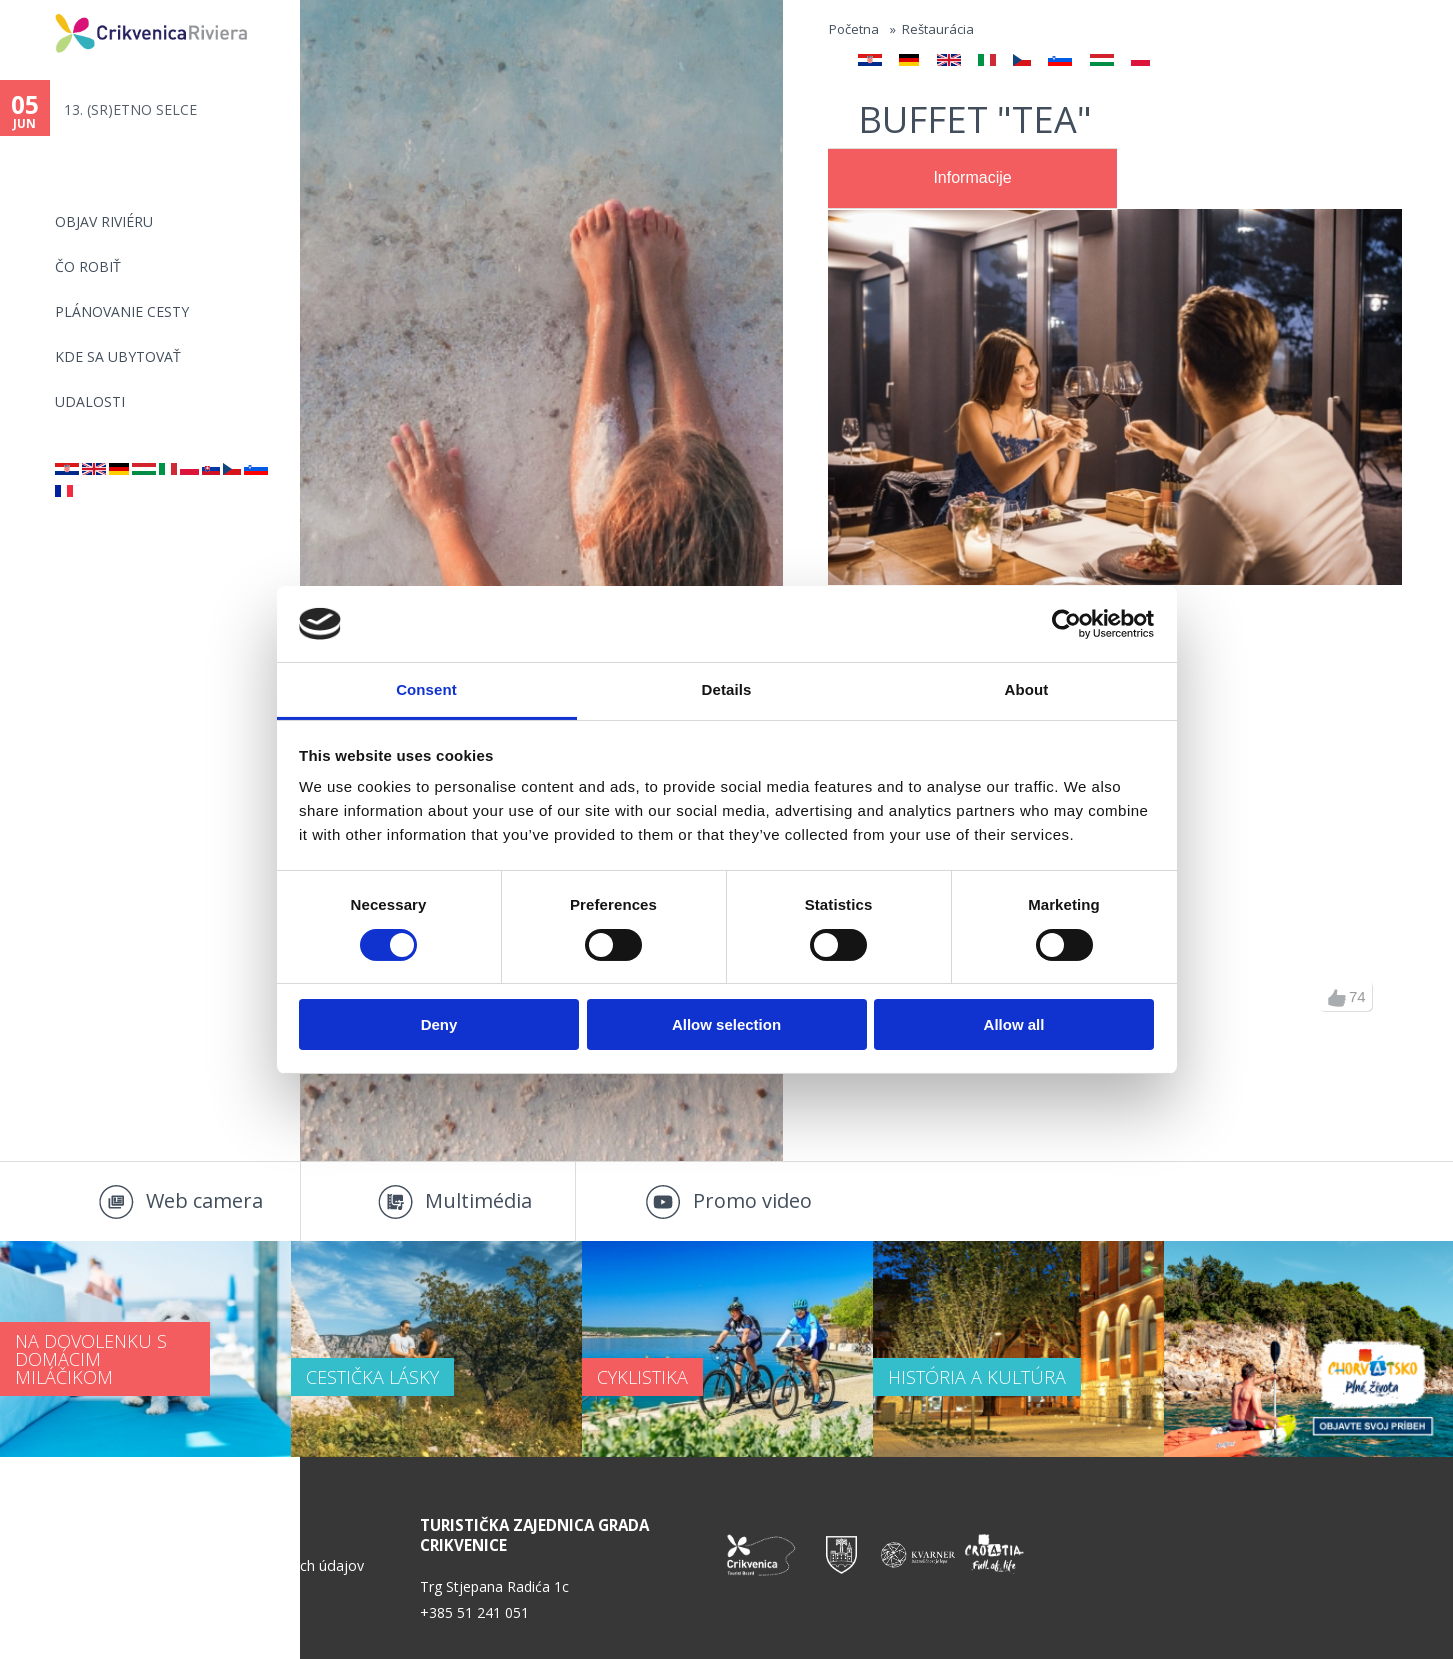 This screenshot has width=1453, height=1659. Describe the element at coordinates (972, 179) in the screenshot. I see `[tab]` at that location.